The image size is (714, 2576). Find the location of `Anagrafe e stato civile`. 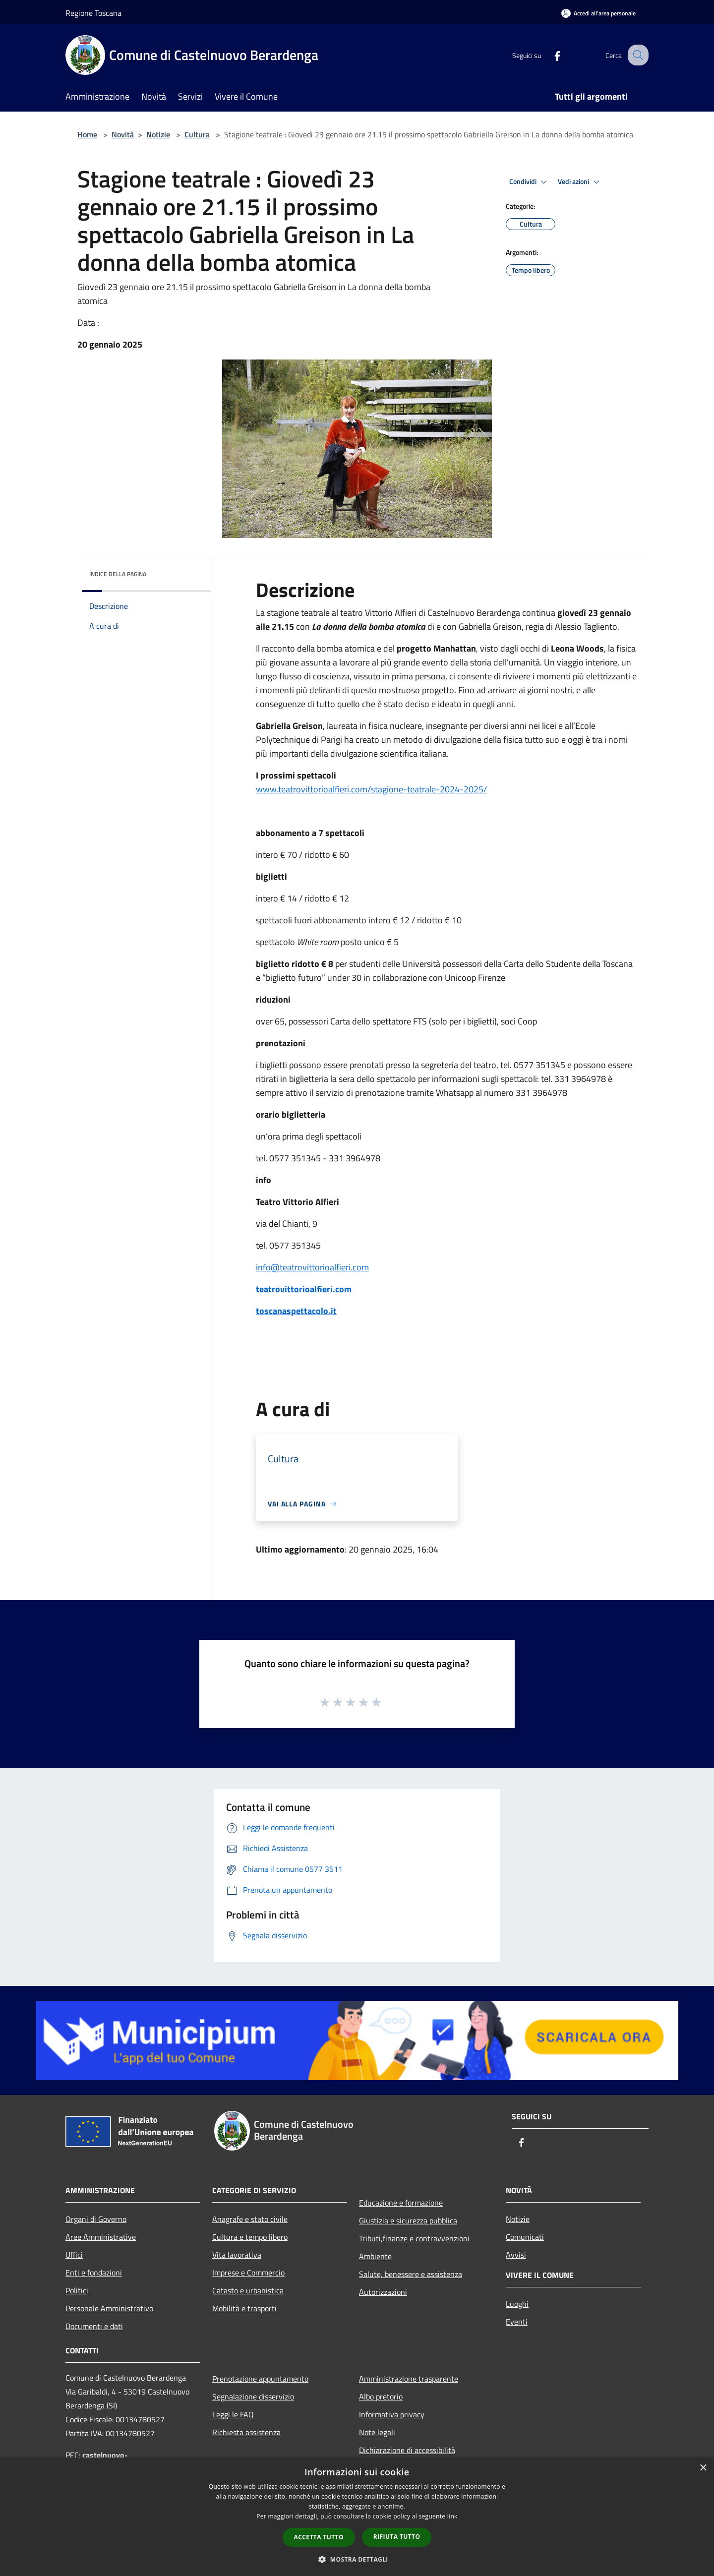

Anagrafe e stato civile is located at coordinates (250, 2219).